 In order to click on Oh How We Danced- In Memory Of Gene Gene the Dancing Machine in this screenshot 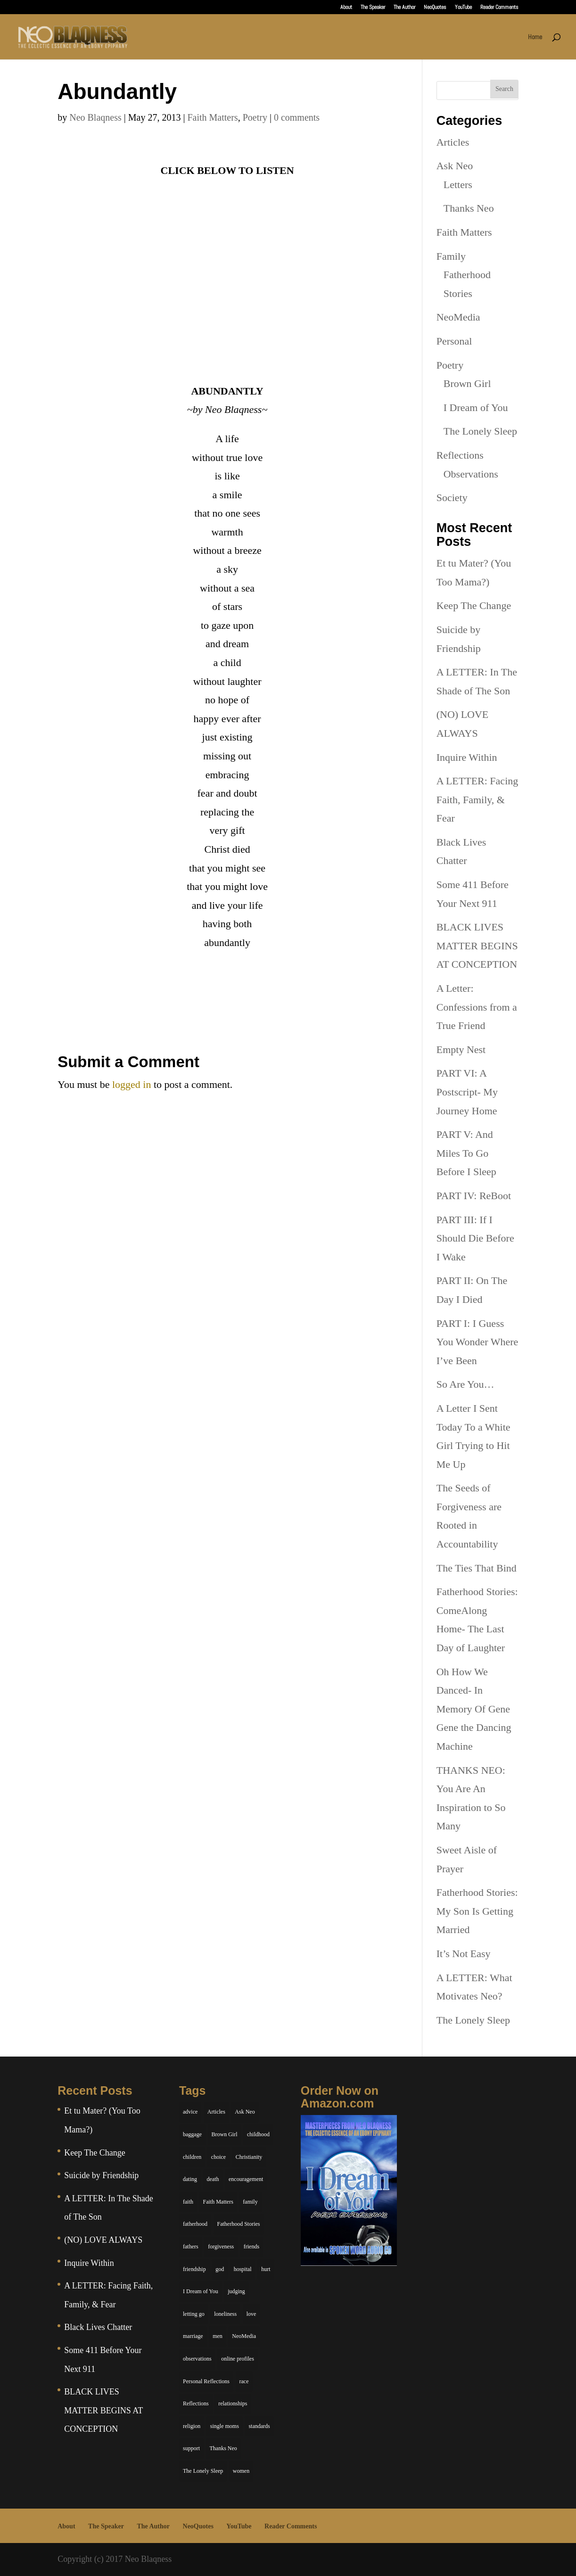, I will do `click(473, 1709)`.